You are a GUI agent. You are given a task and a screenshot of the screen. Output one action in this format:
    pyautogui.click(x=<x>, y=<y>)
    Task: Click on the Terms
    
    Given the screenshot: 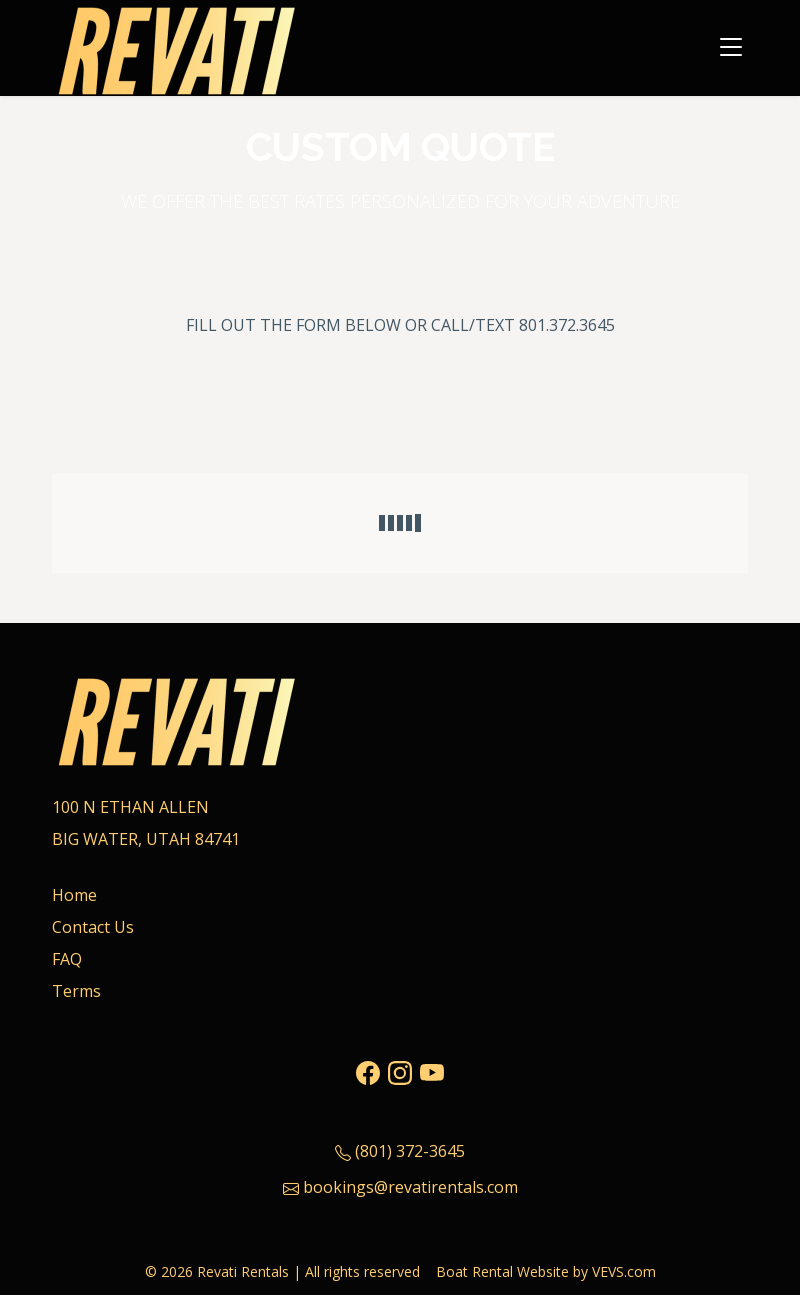 What is the action you would take?
    pyautogui.click(x=76, y=991)
    